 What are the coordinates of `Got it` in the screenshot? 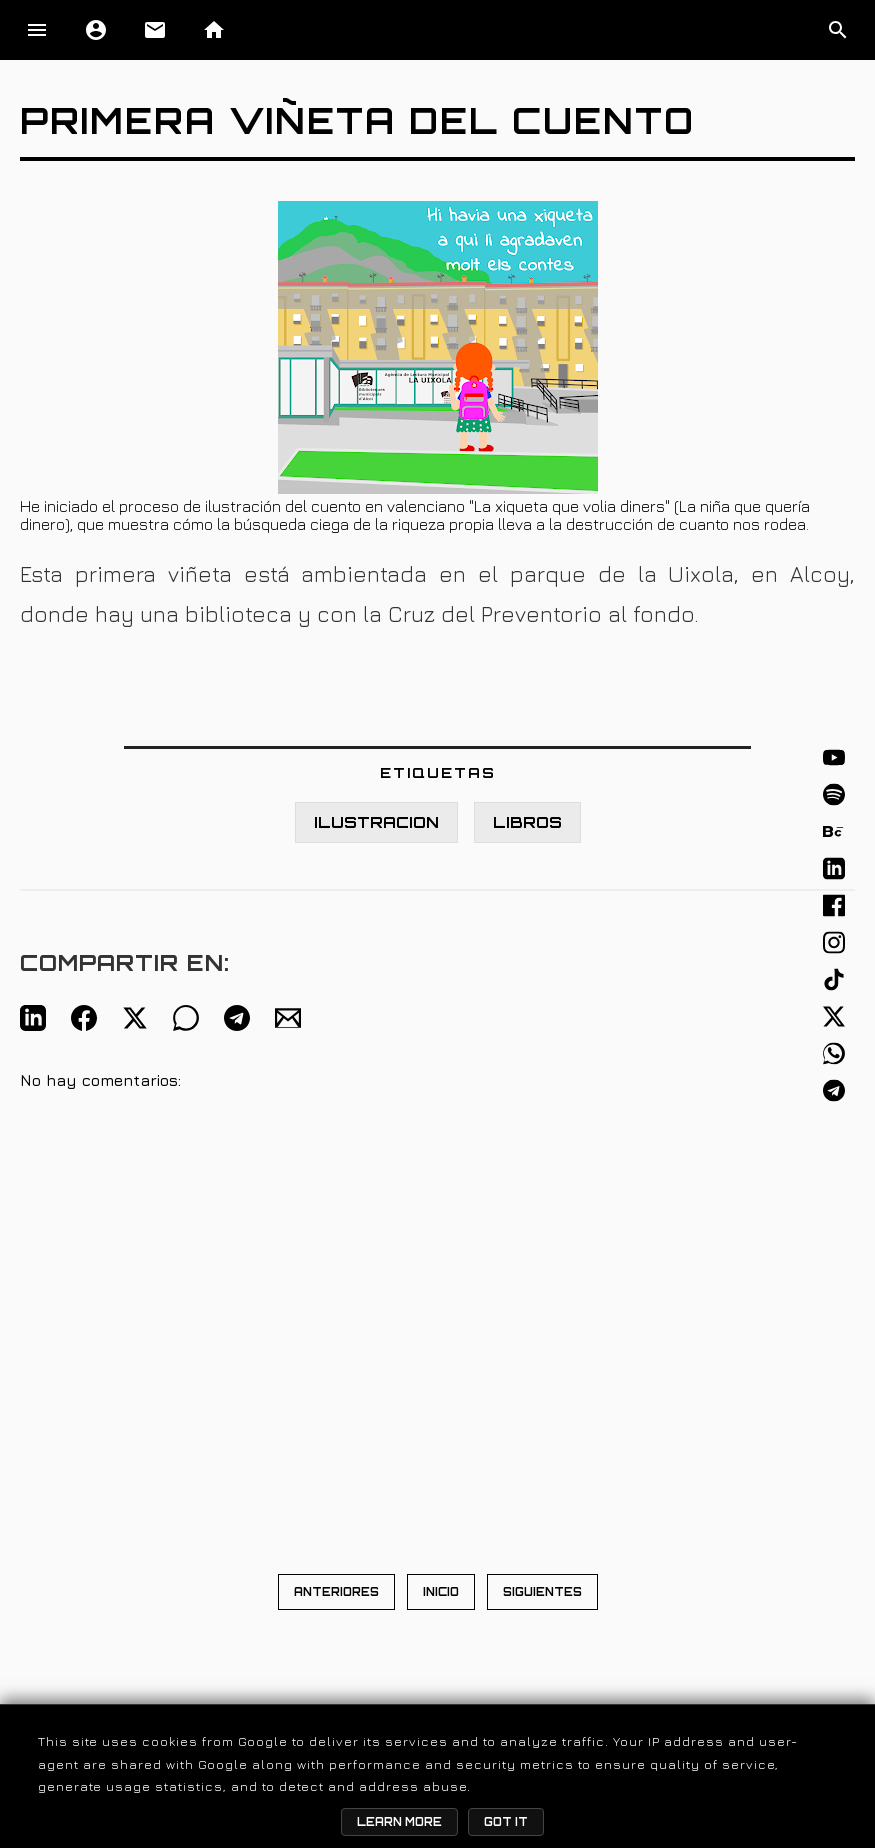 It's located at (506, 1822).